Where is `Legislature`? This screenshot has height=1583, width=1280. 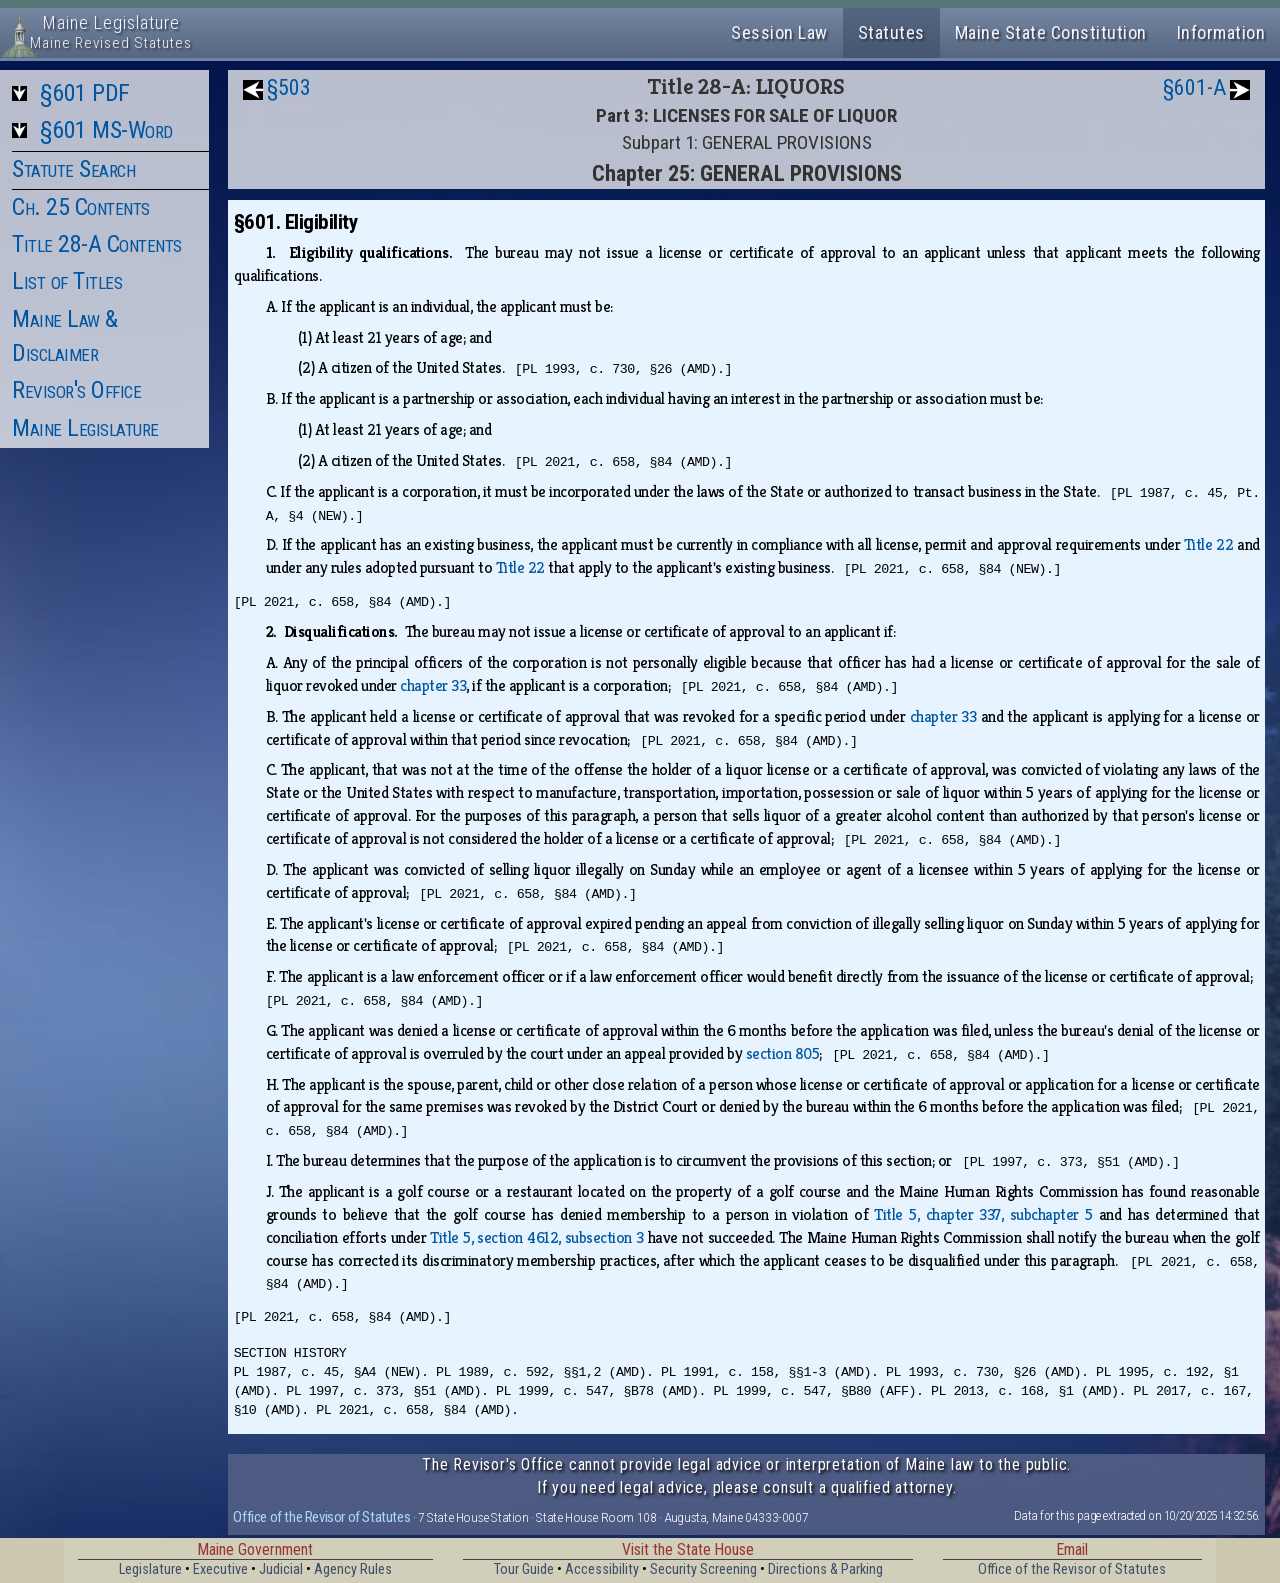
Legislature is located at coordinates (150, 1569).